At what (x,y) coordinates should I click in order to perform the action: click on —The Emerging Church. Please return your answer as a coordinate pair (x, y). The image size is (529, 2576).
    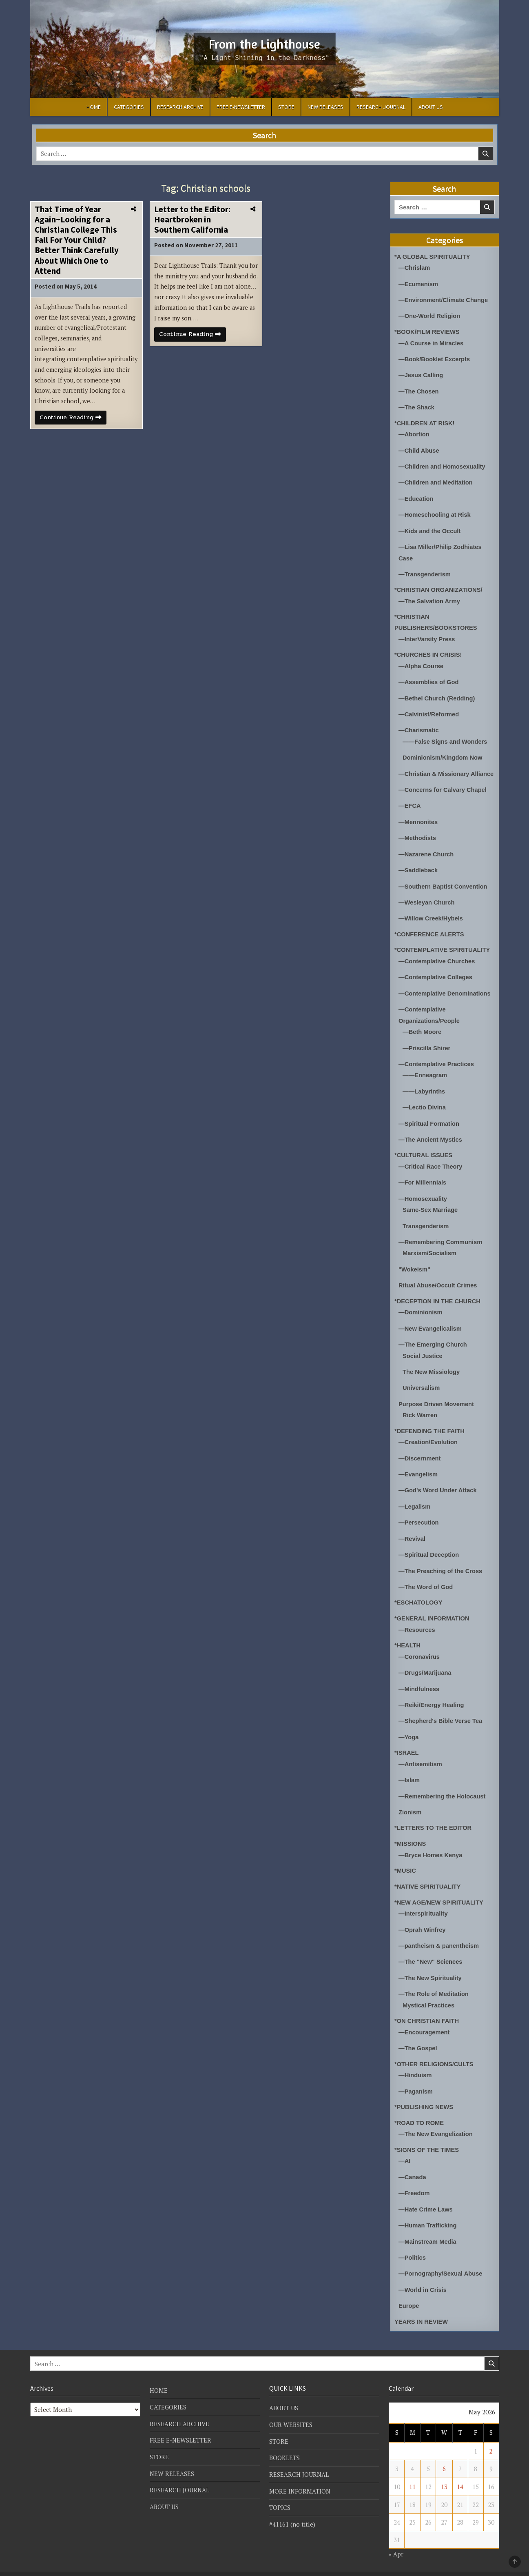
    Looking at the image, I should click on (433, 1343).